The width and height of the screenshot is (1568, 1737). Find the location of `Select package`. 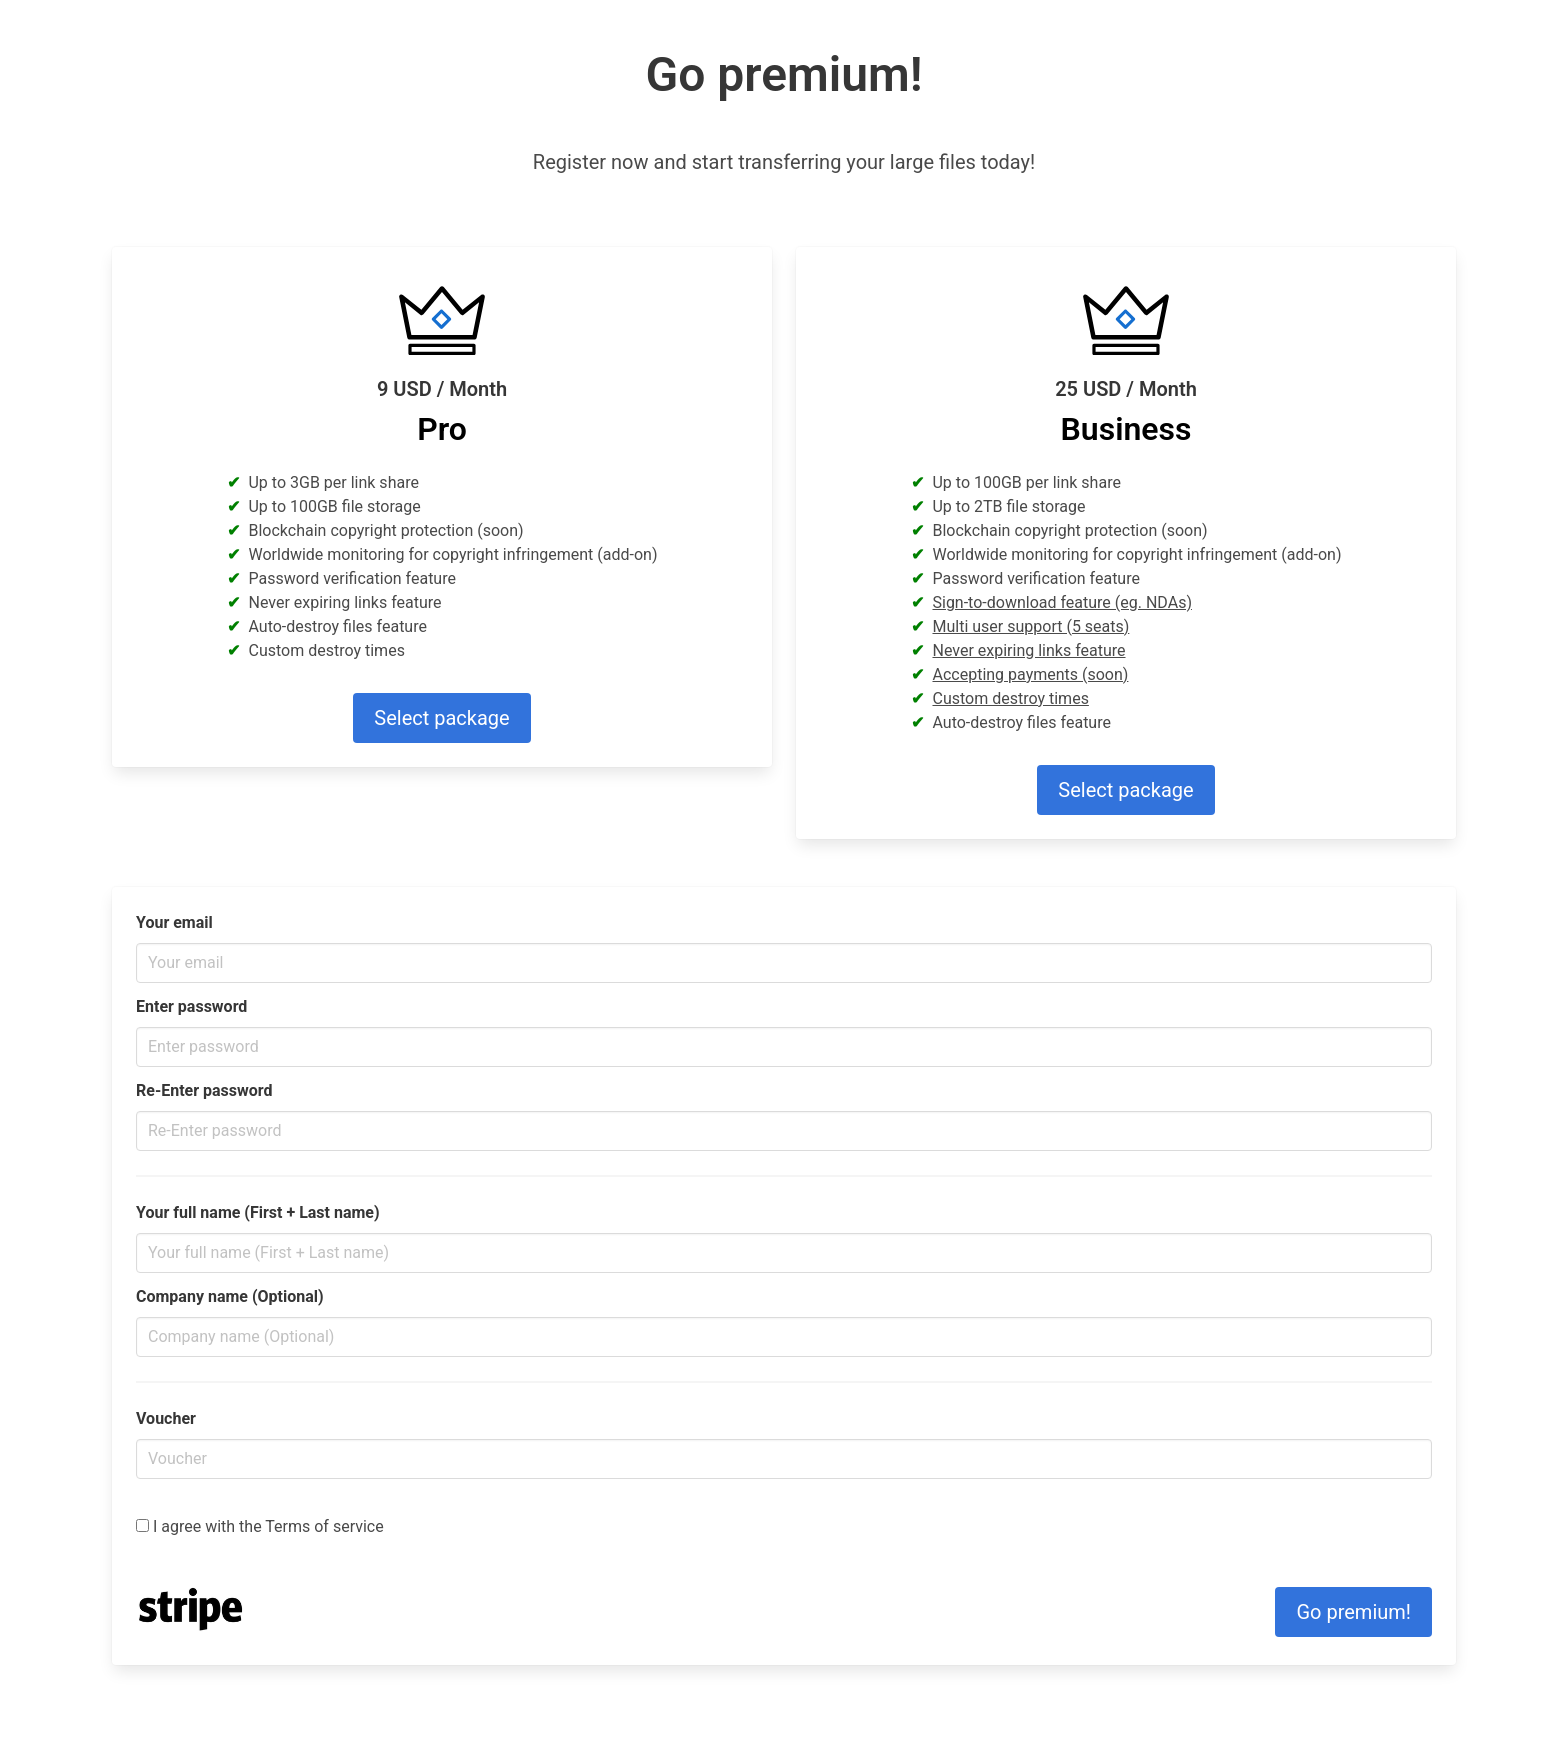

Select package is located at coordinates (441, 718).